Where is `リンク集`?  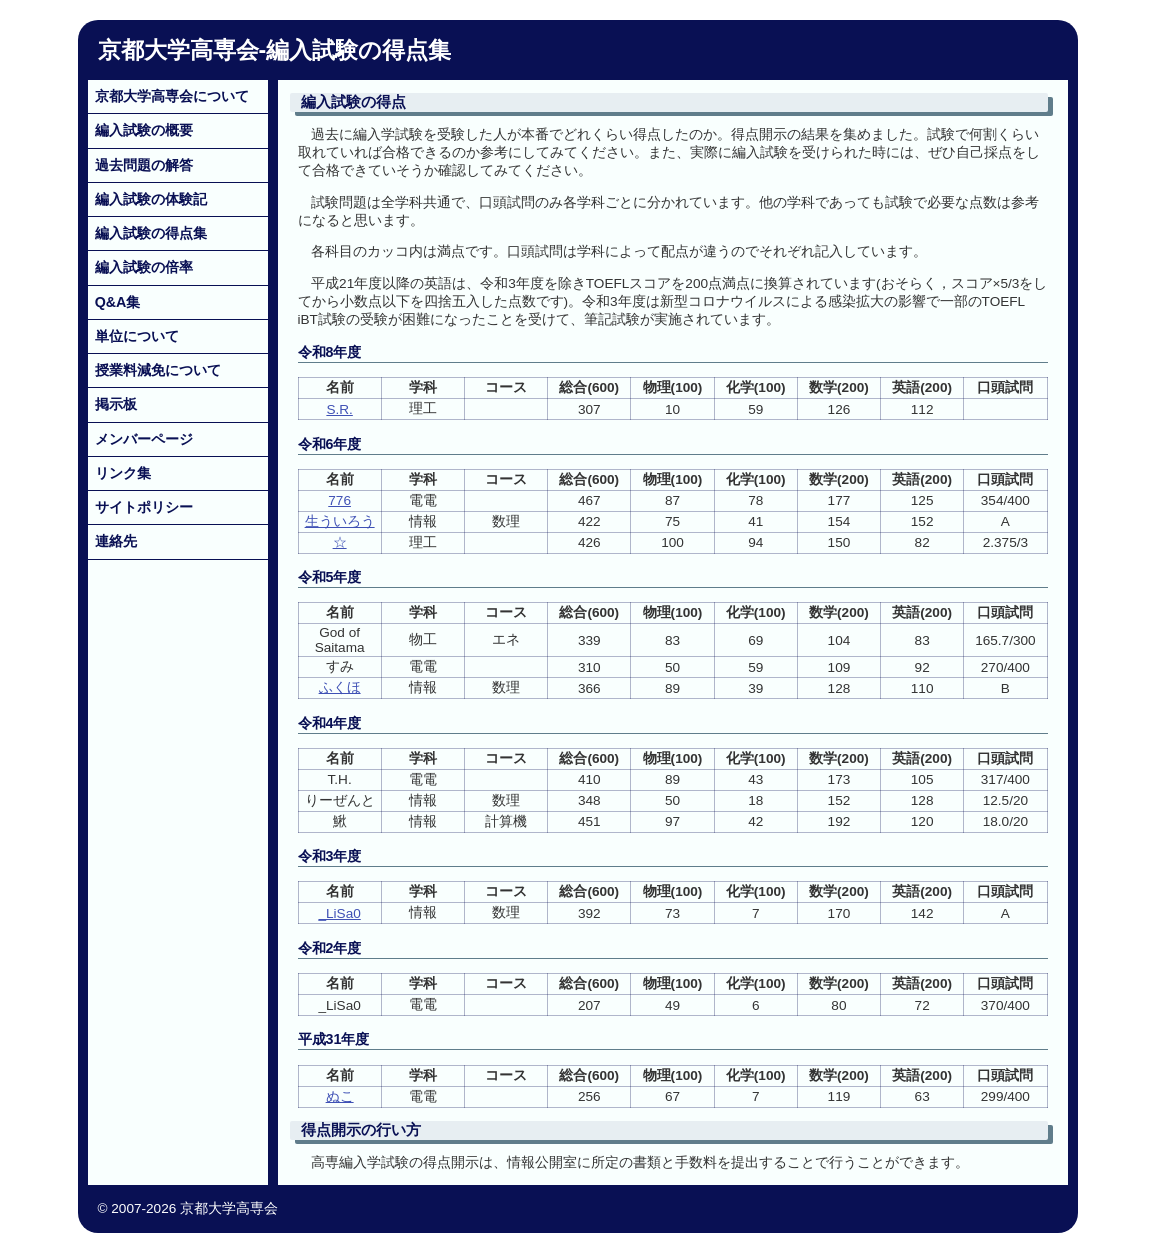
リンク集 is located at coordinates (123, 473).